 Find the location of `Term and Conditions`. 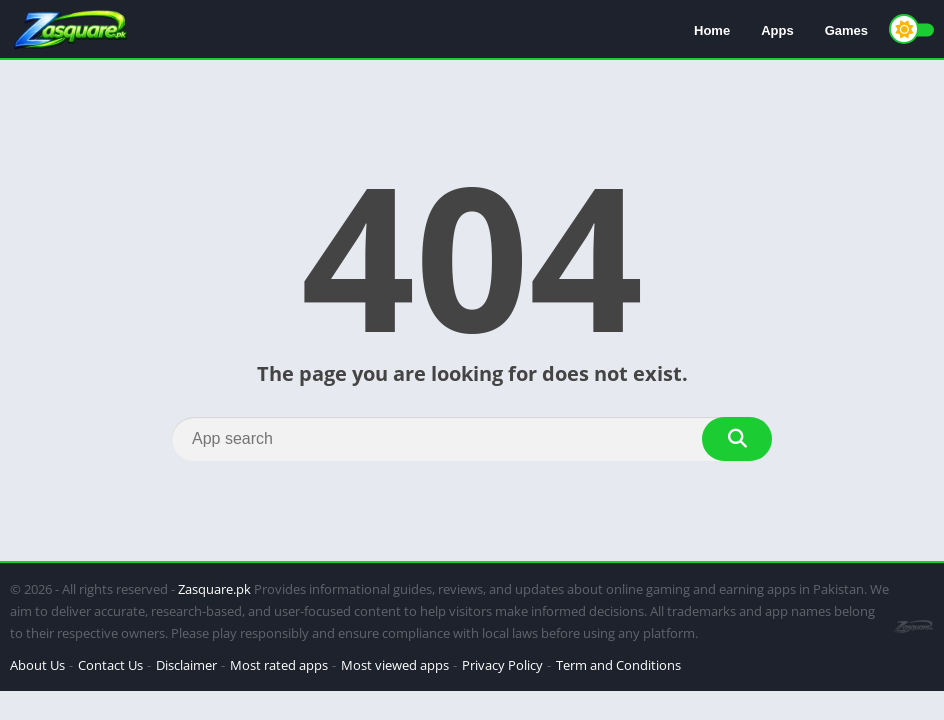

Term and Conditions is located at coordinates (618, 665).